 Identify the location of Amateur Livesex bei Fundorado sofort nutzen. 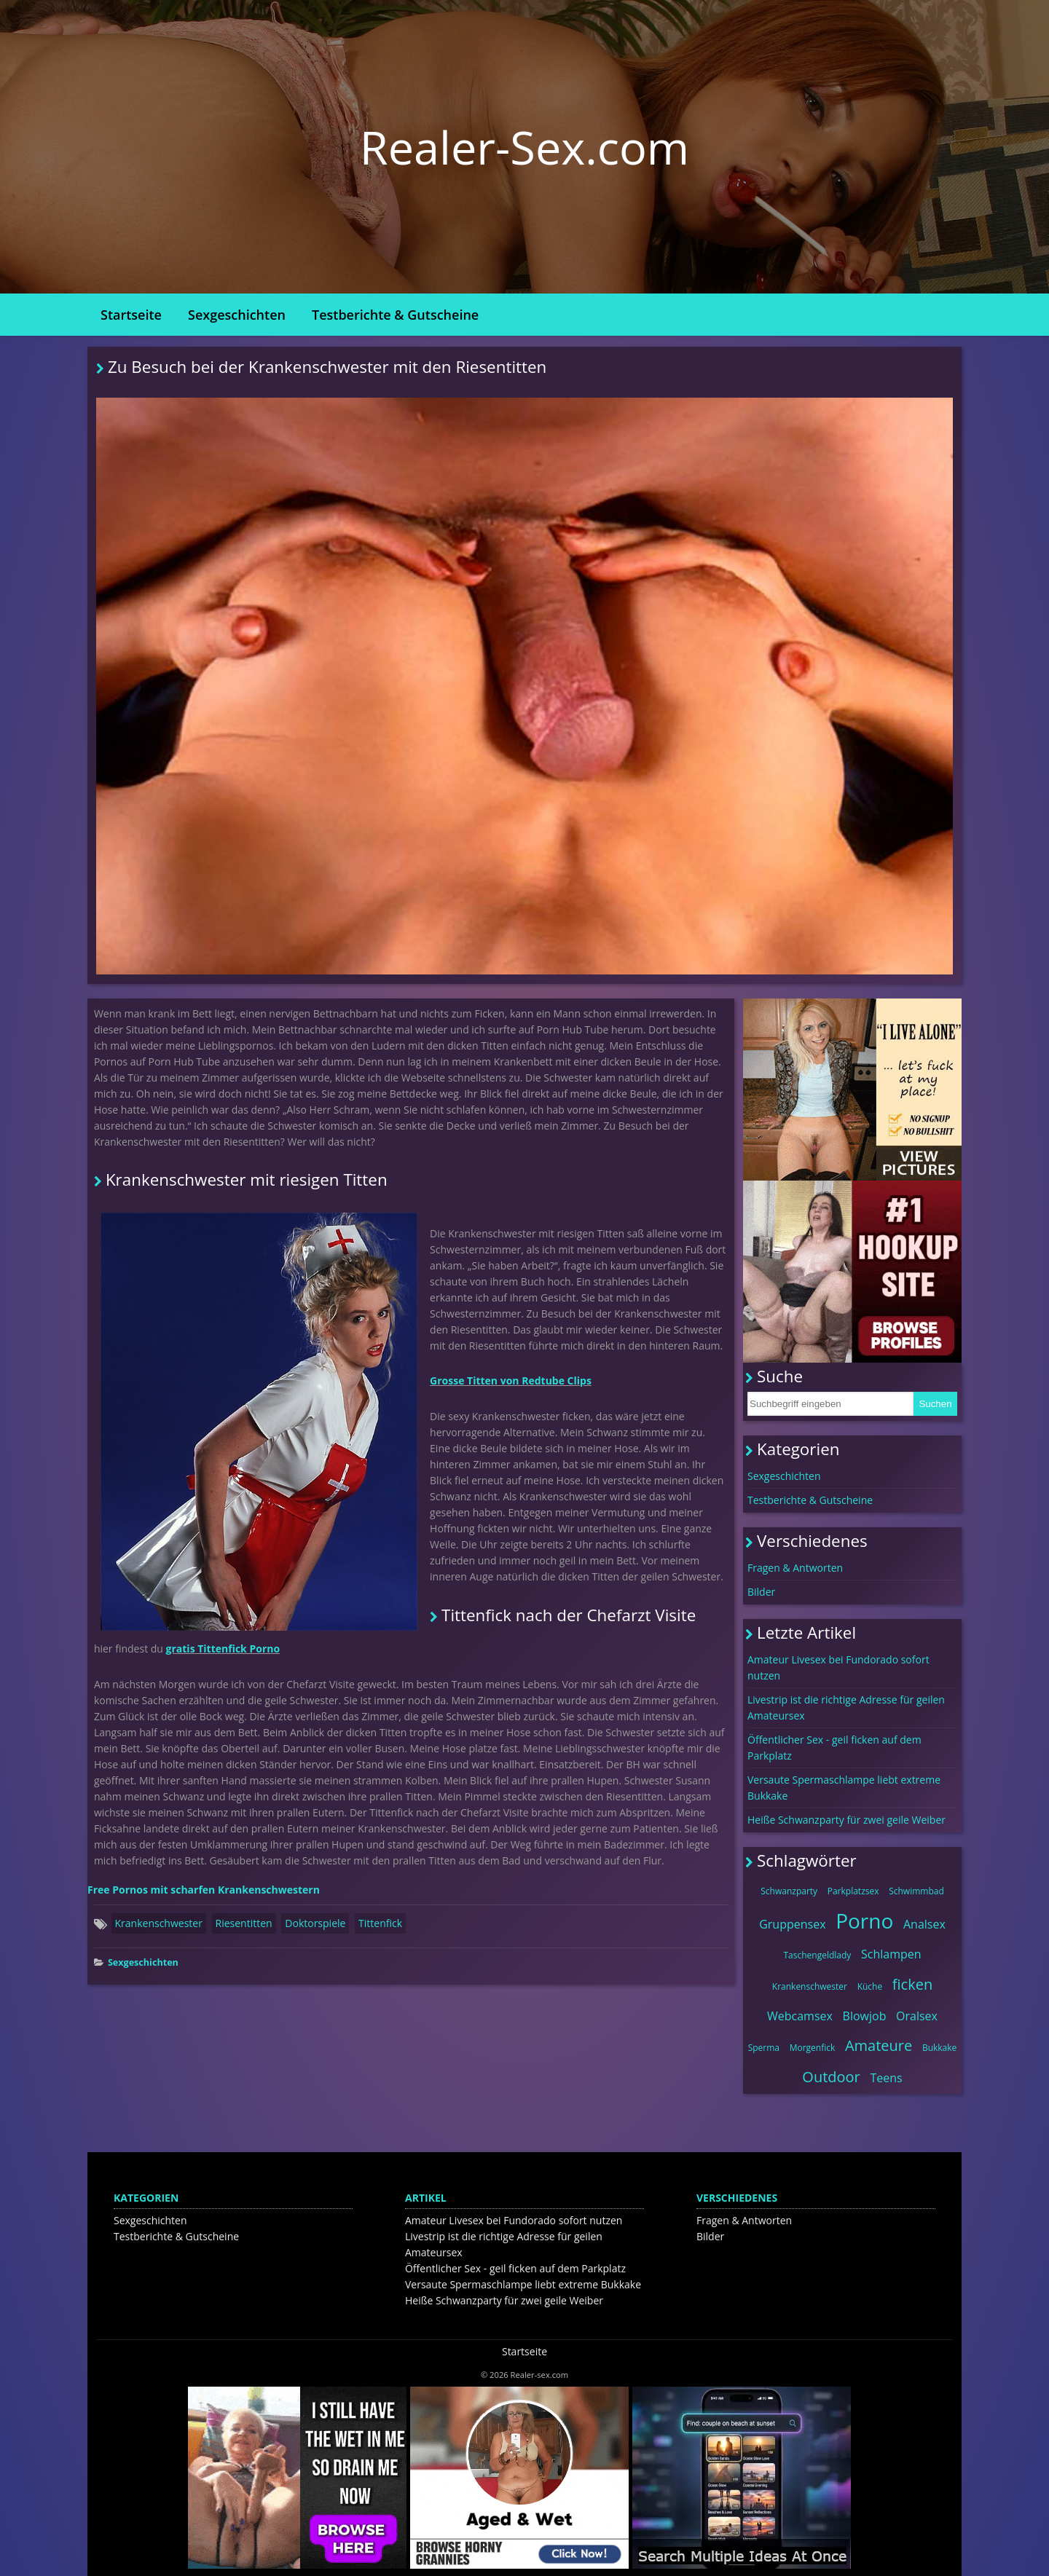
(838, 1667).